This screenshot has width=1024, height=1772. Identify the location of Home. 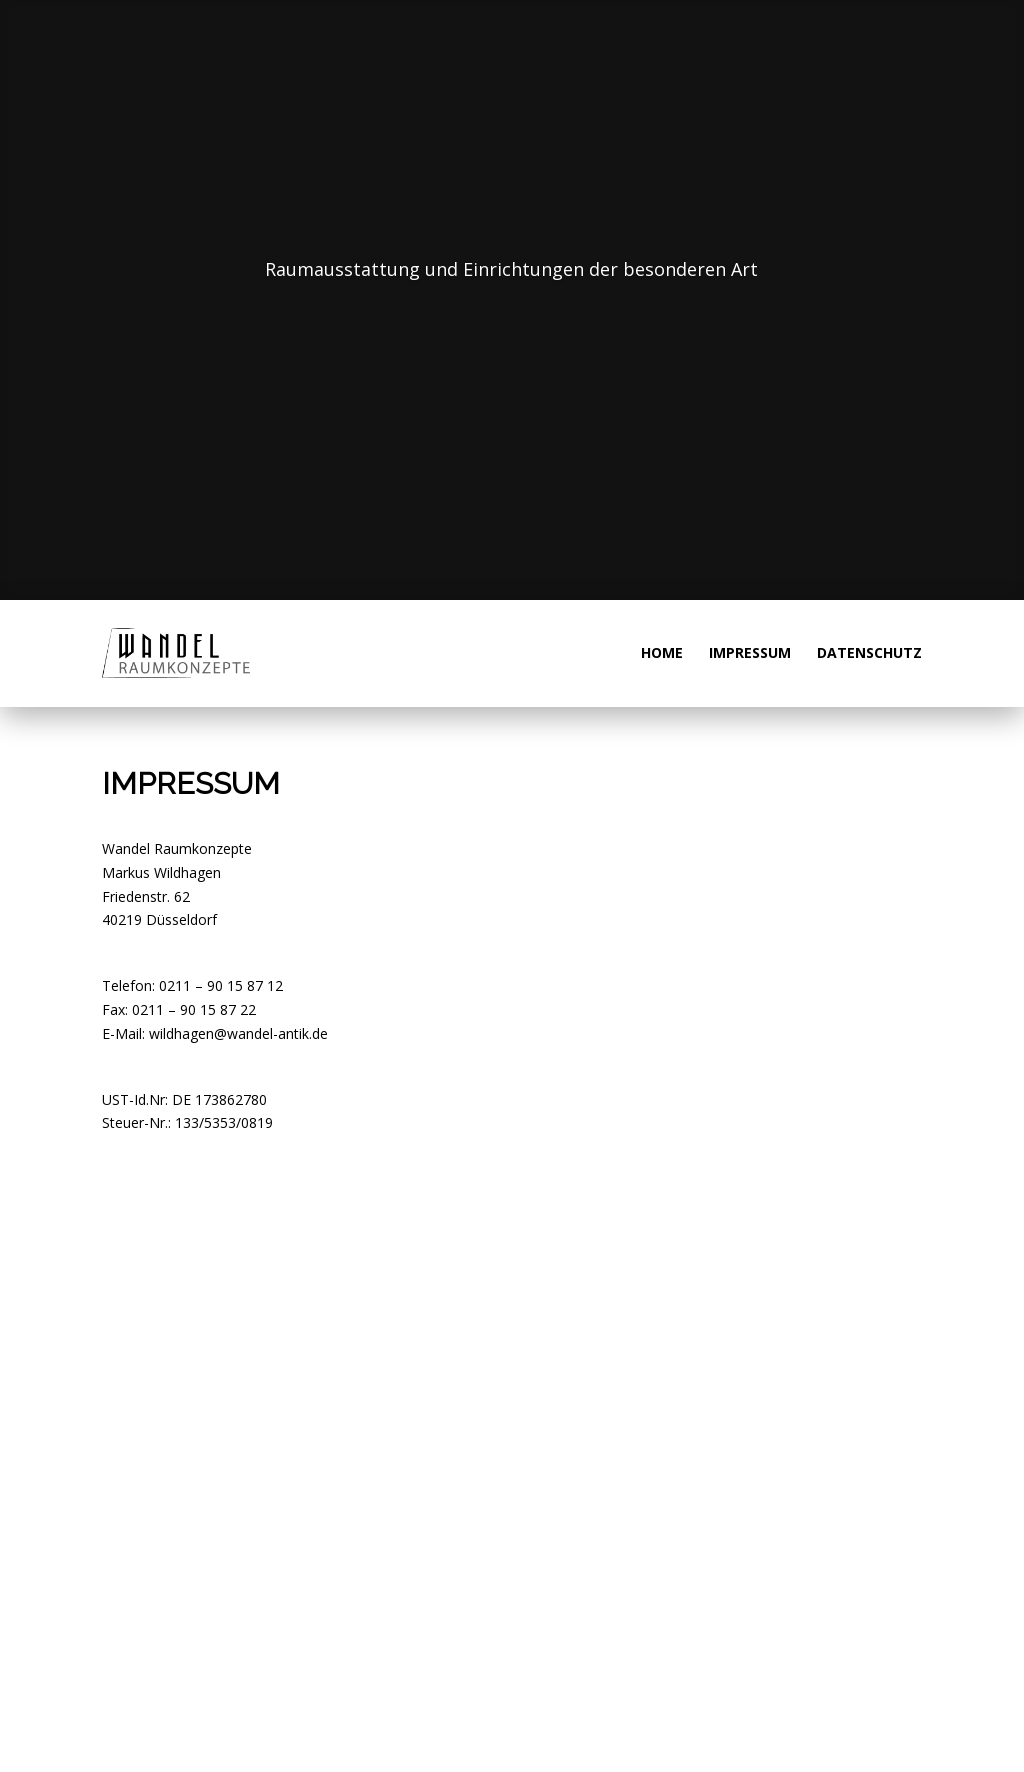
(662, 654).